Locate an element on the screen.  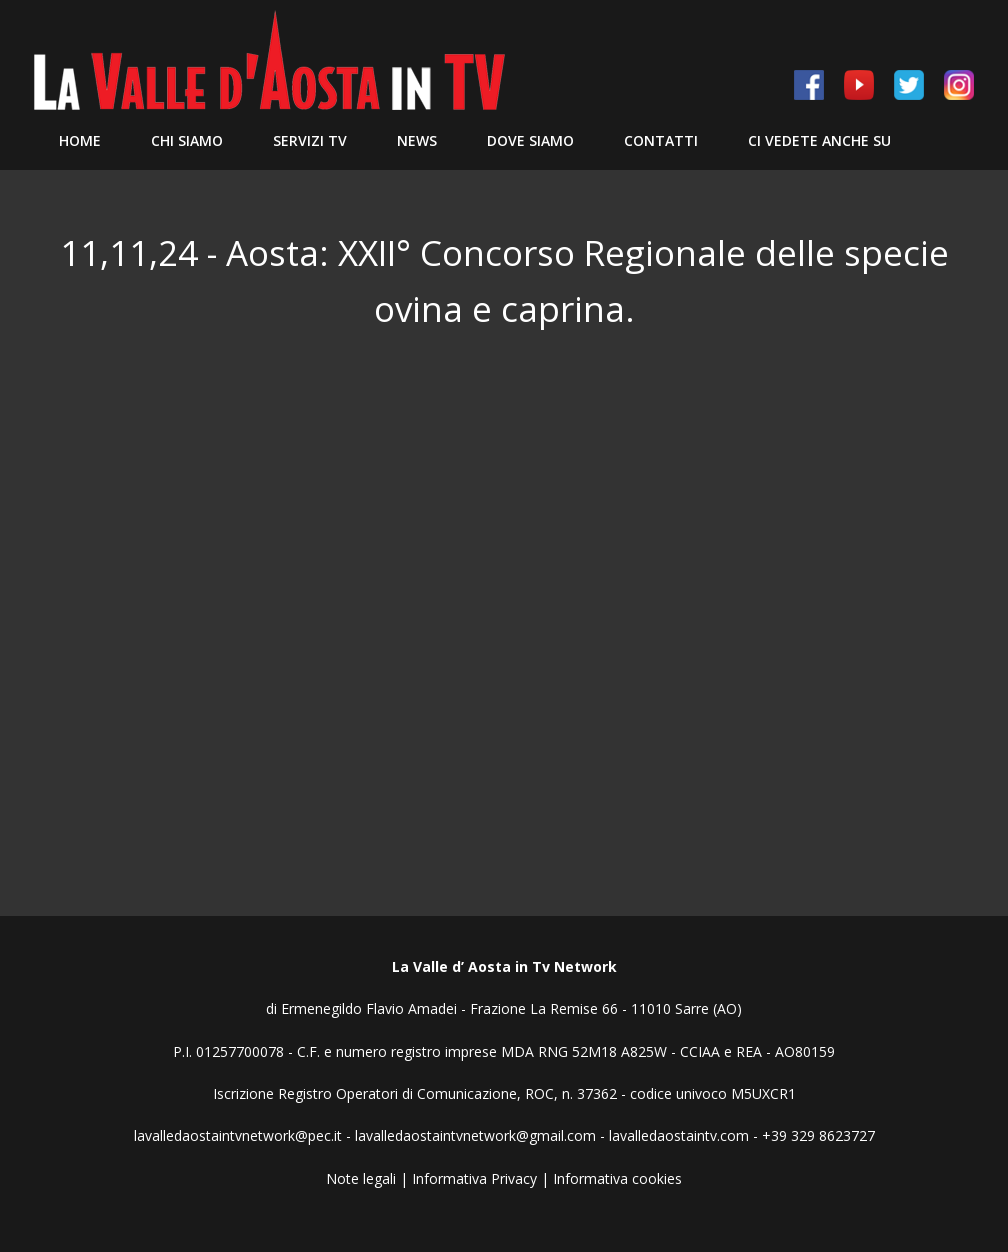
Home is located at coordinates (80, 140).